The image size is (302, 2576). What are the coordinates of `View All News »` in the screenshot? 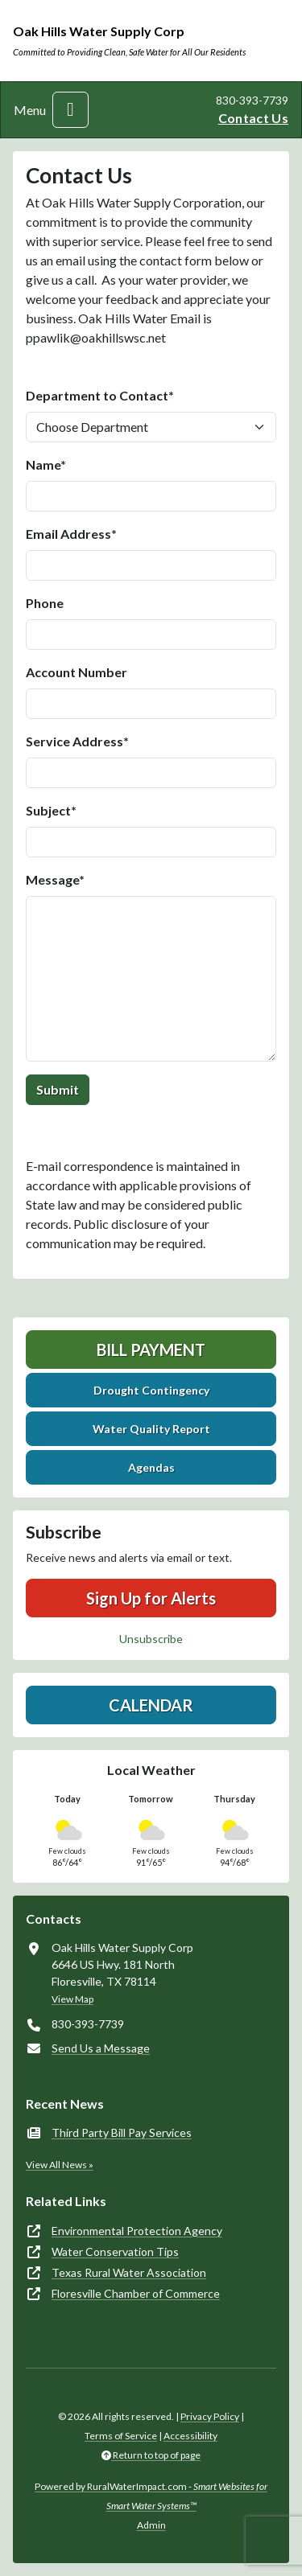 It's located at (59, 2165).